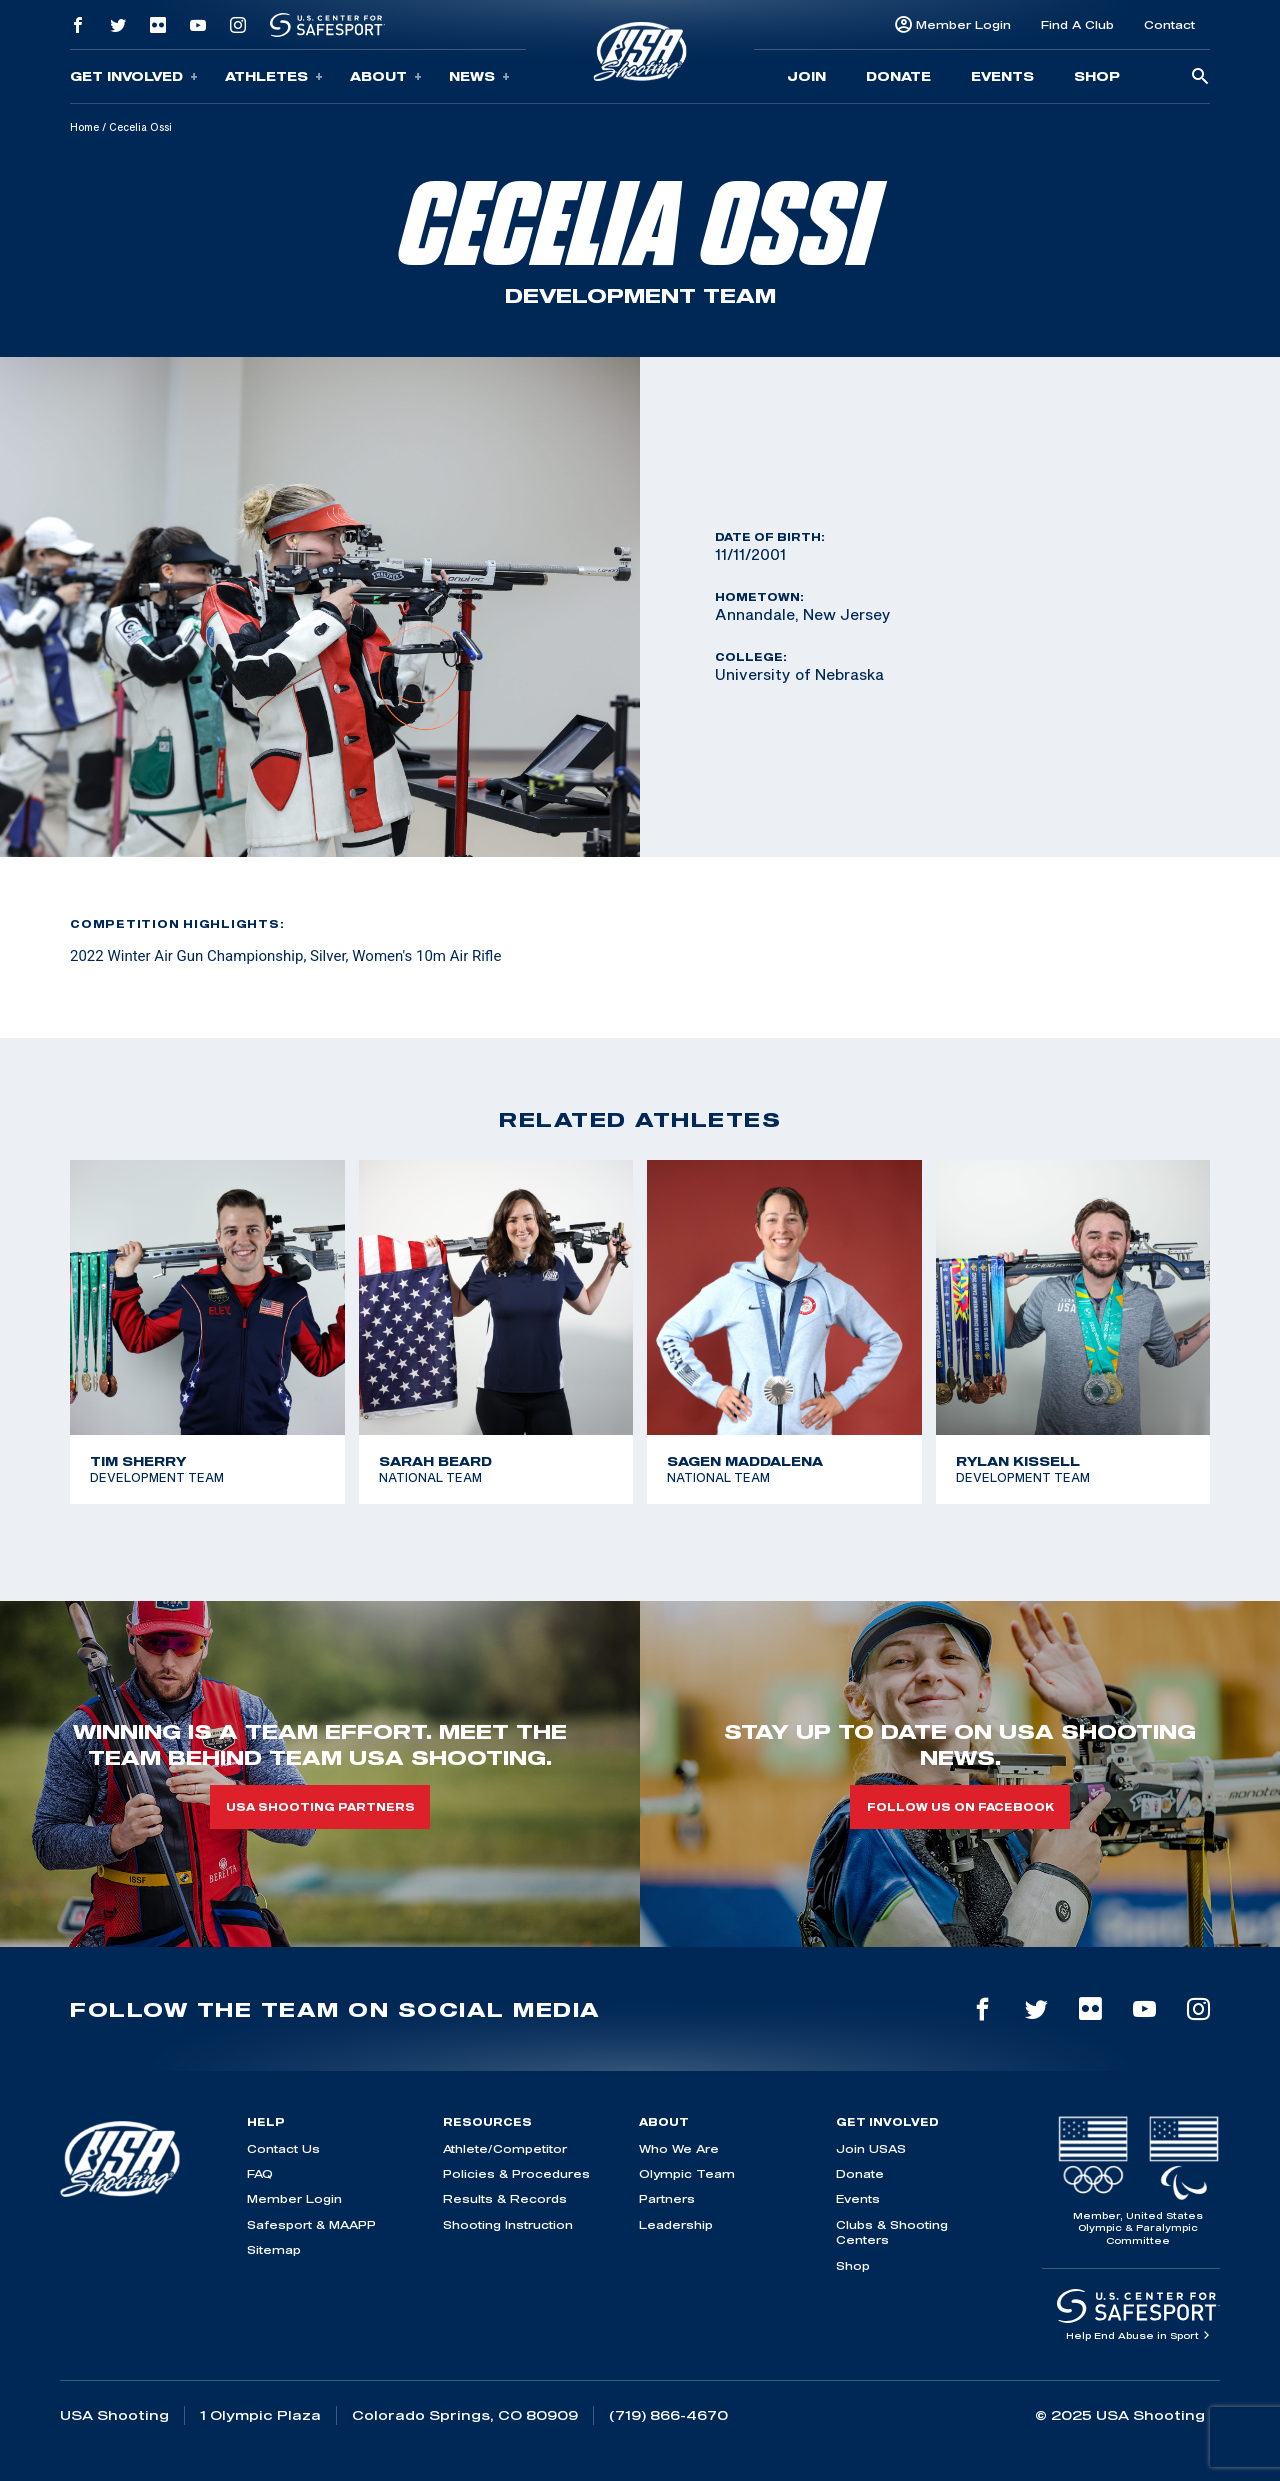  I want to click on Contact Us, so click(283, 2148).